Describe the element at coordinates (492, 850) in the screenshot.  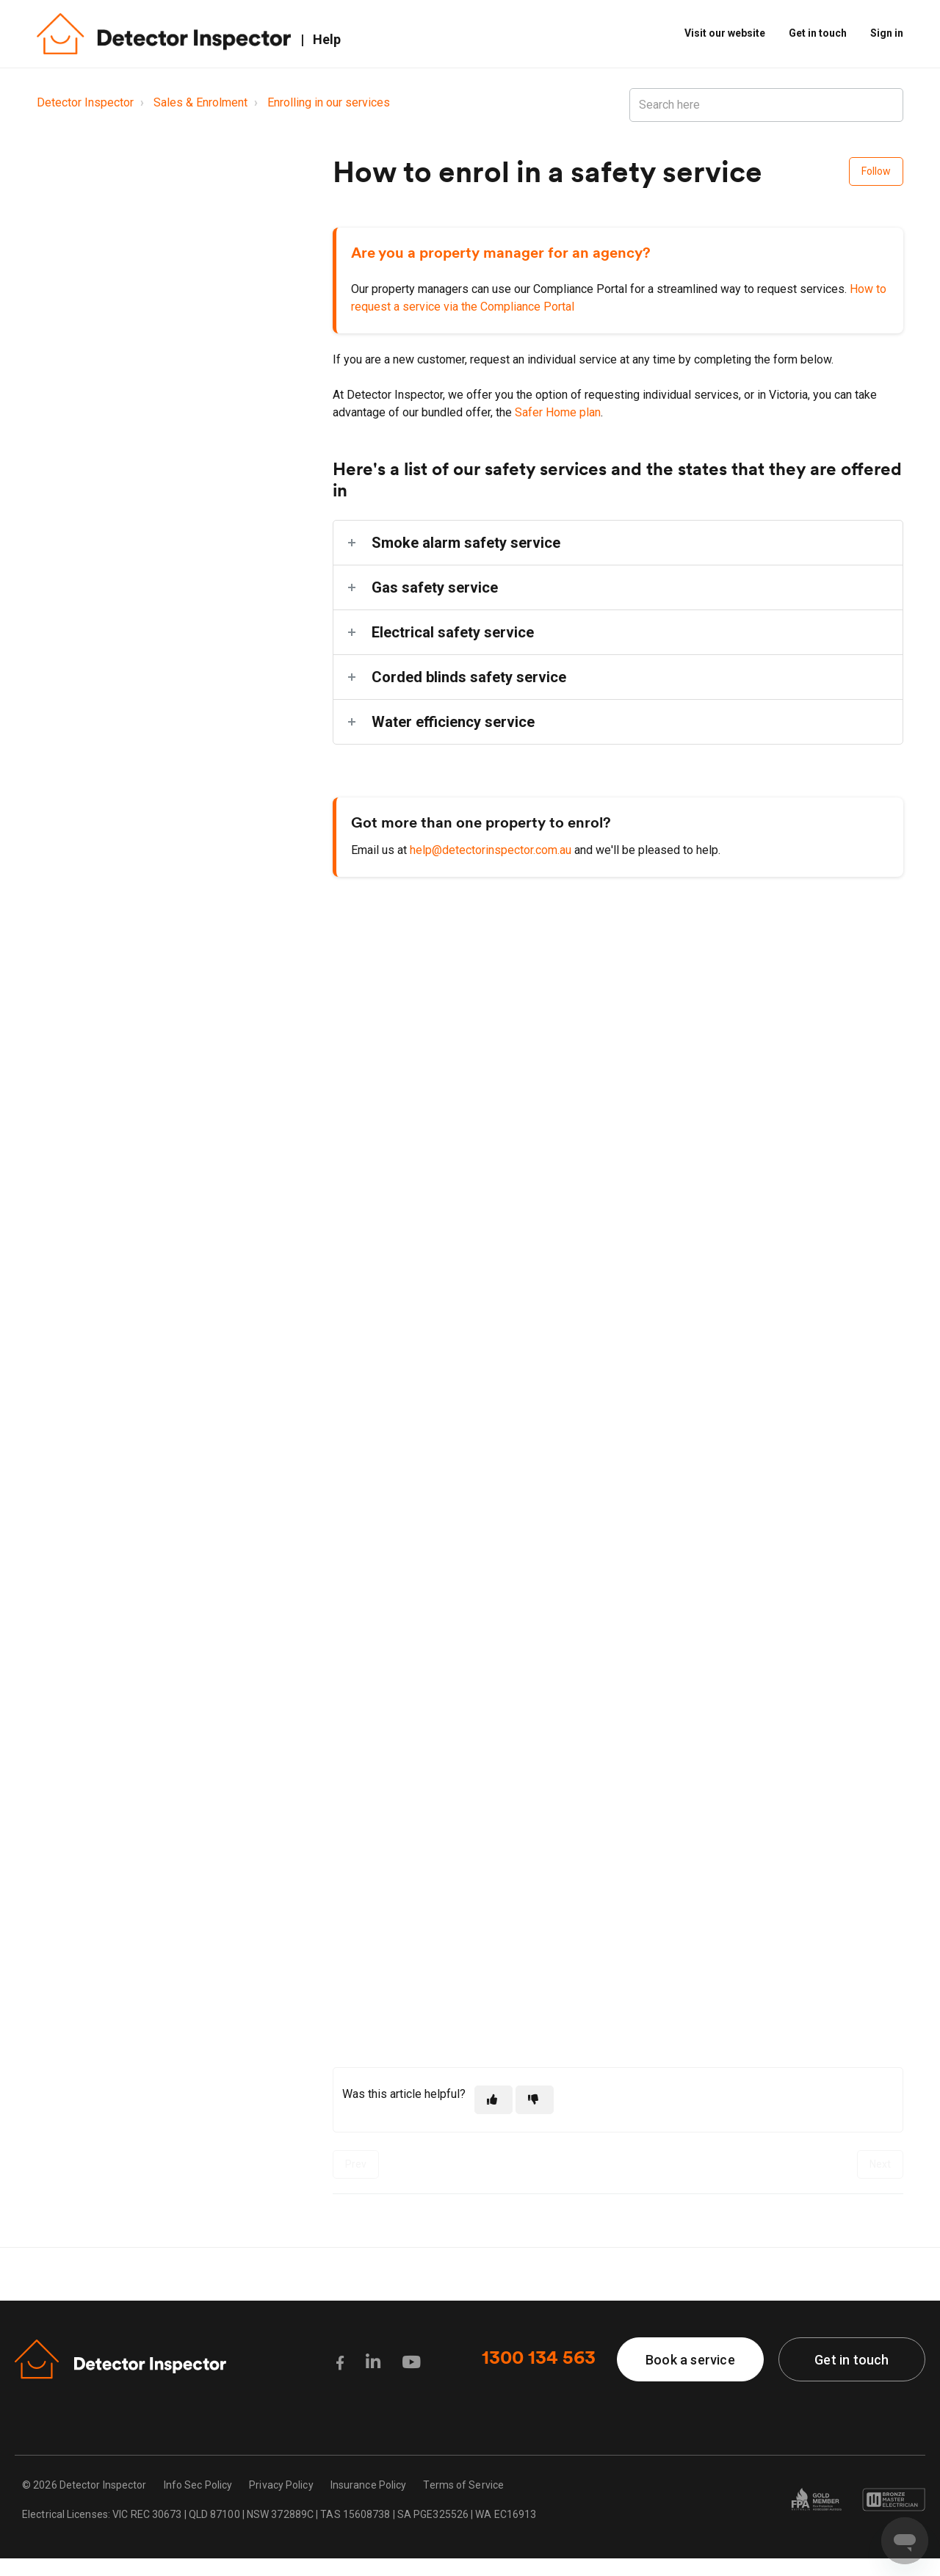
I see `help@detectorinspector.com.au` at that location.